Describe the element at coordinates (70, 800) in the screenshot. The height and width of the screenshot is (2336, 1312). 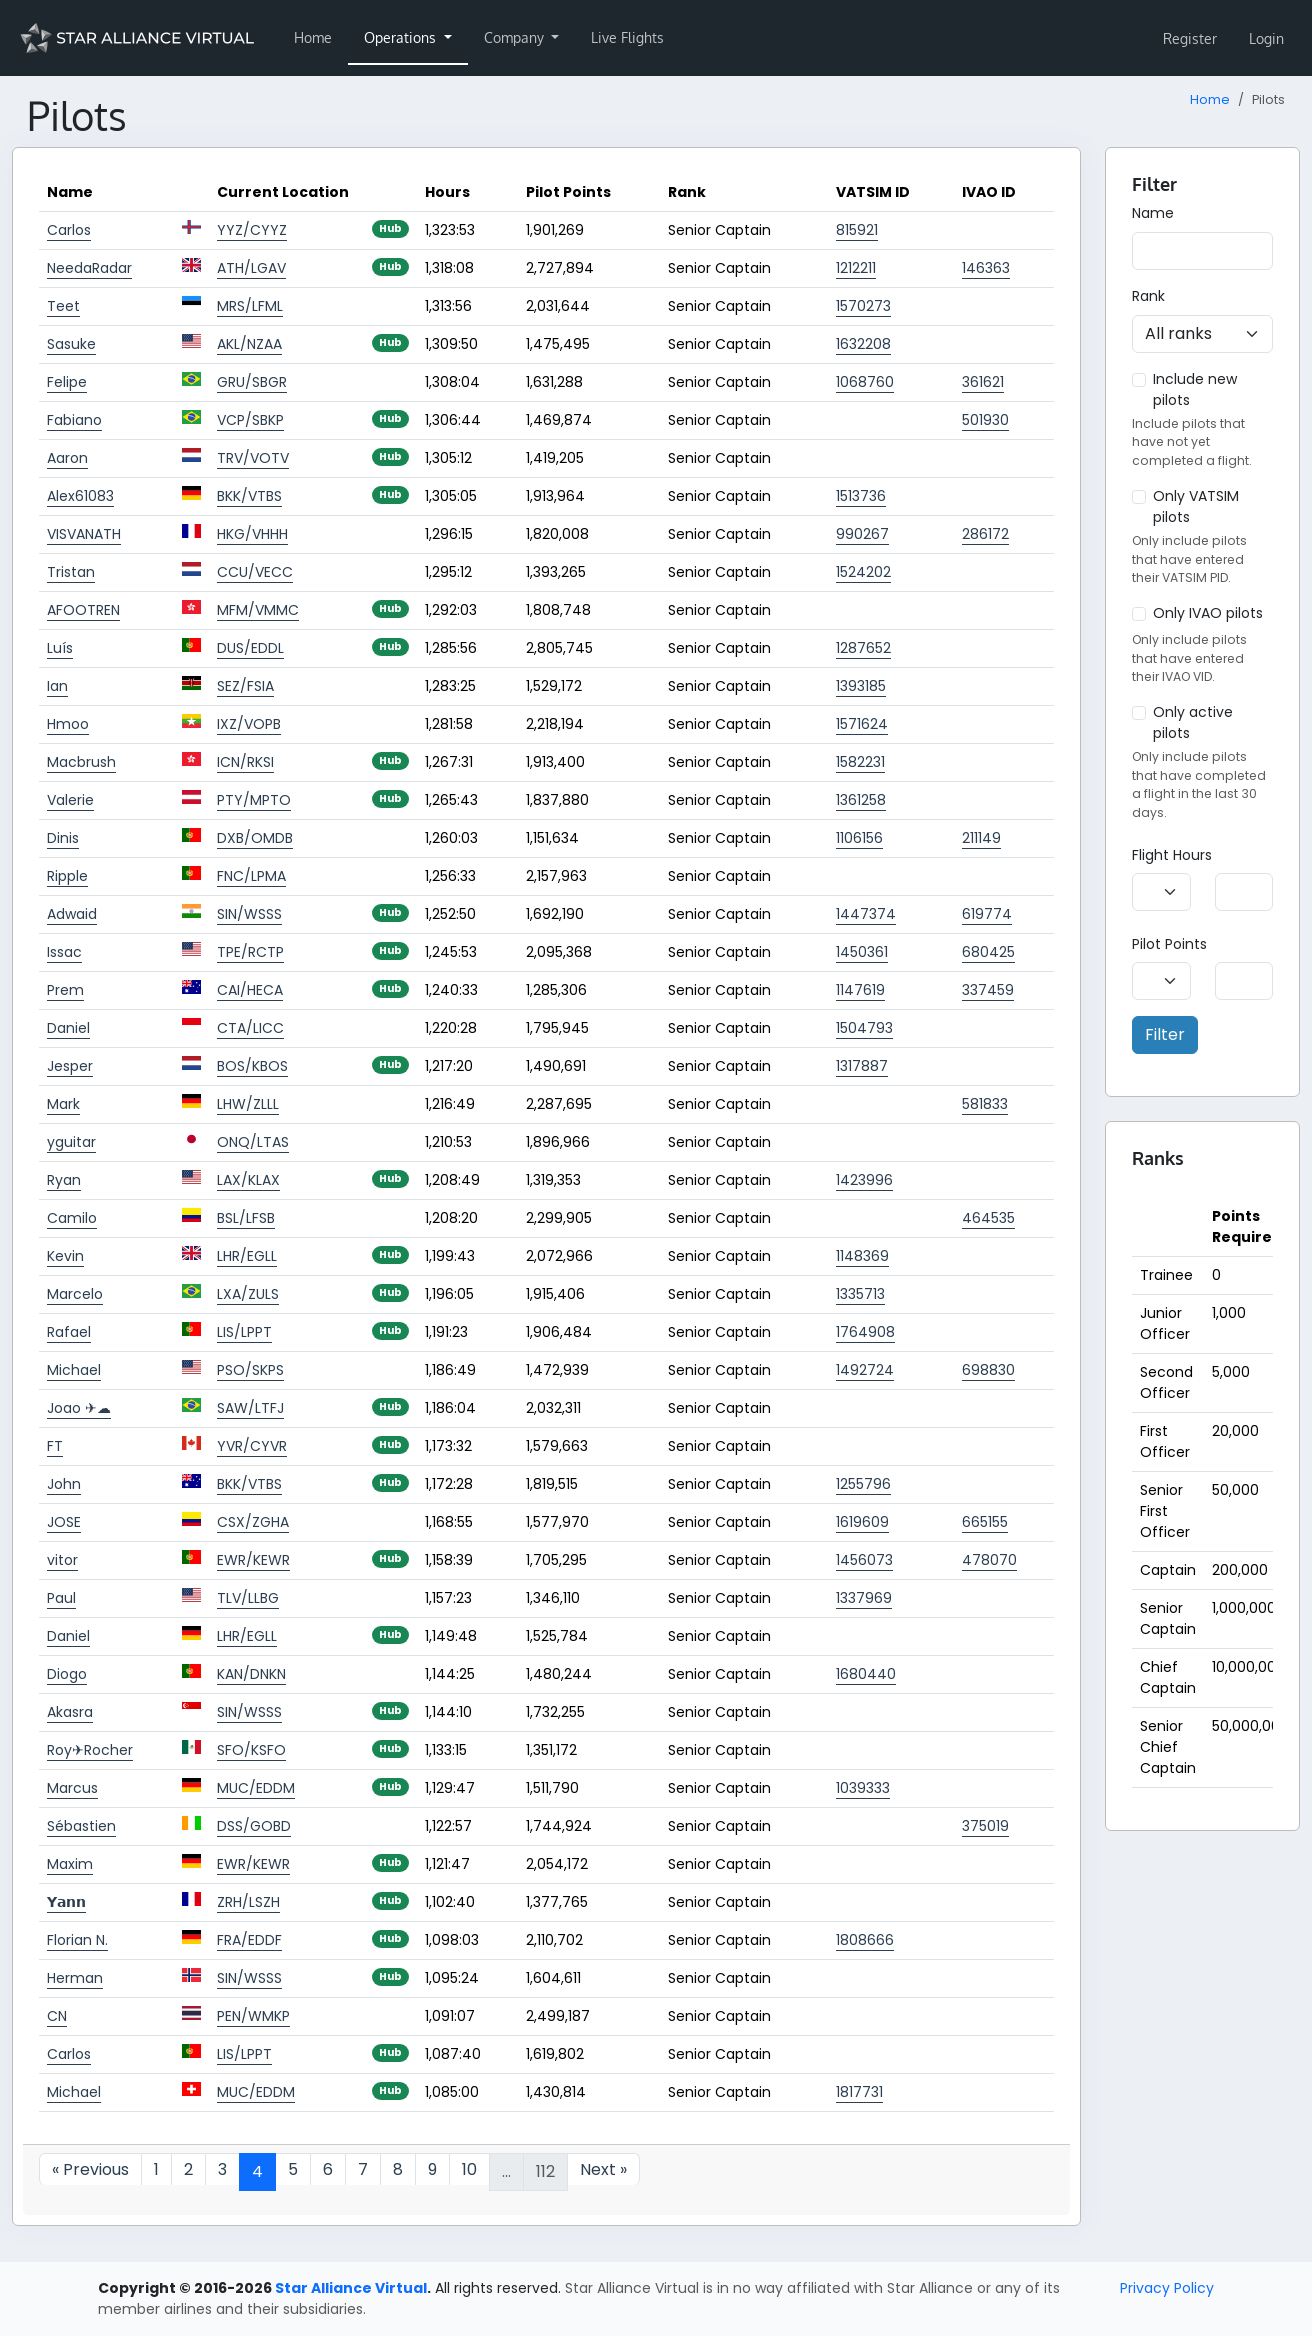
I see `Valerie` at that location.